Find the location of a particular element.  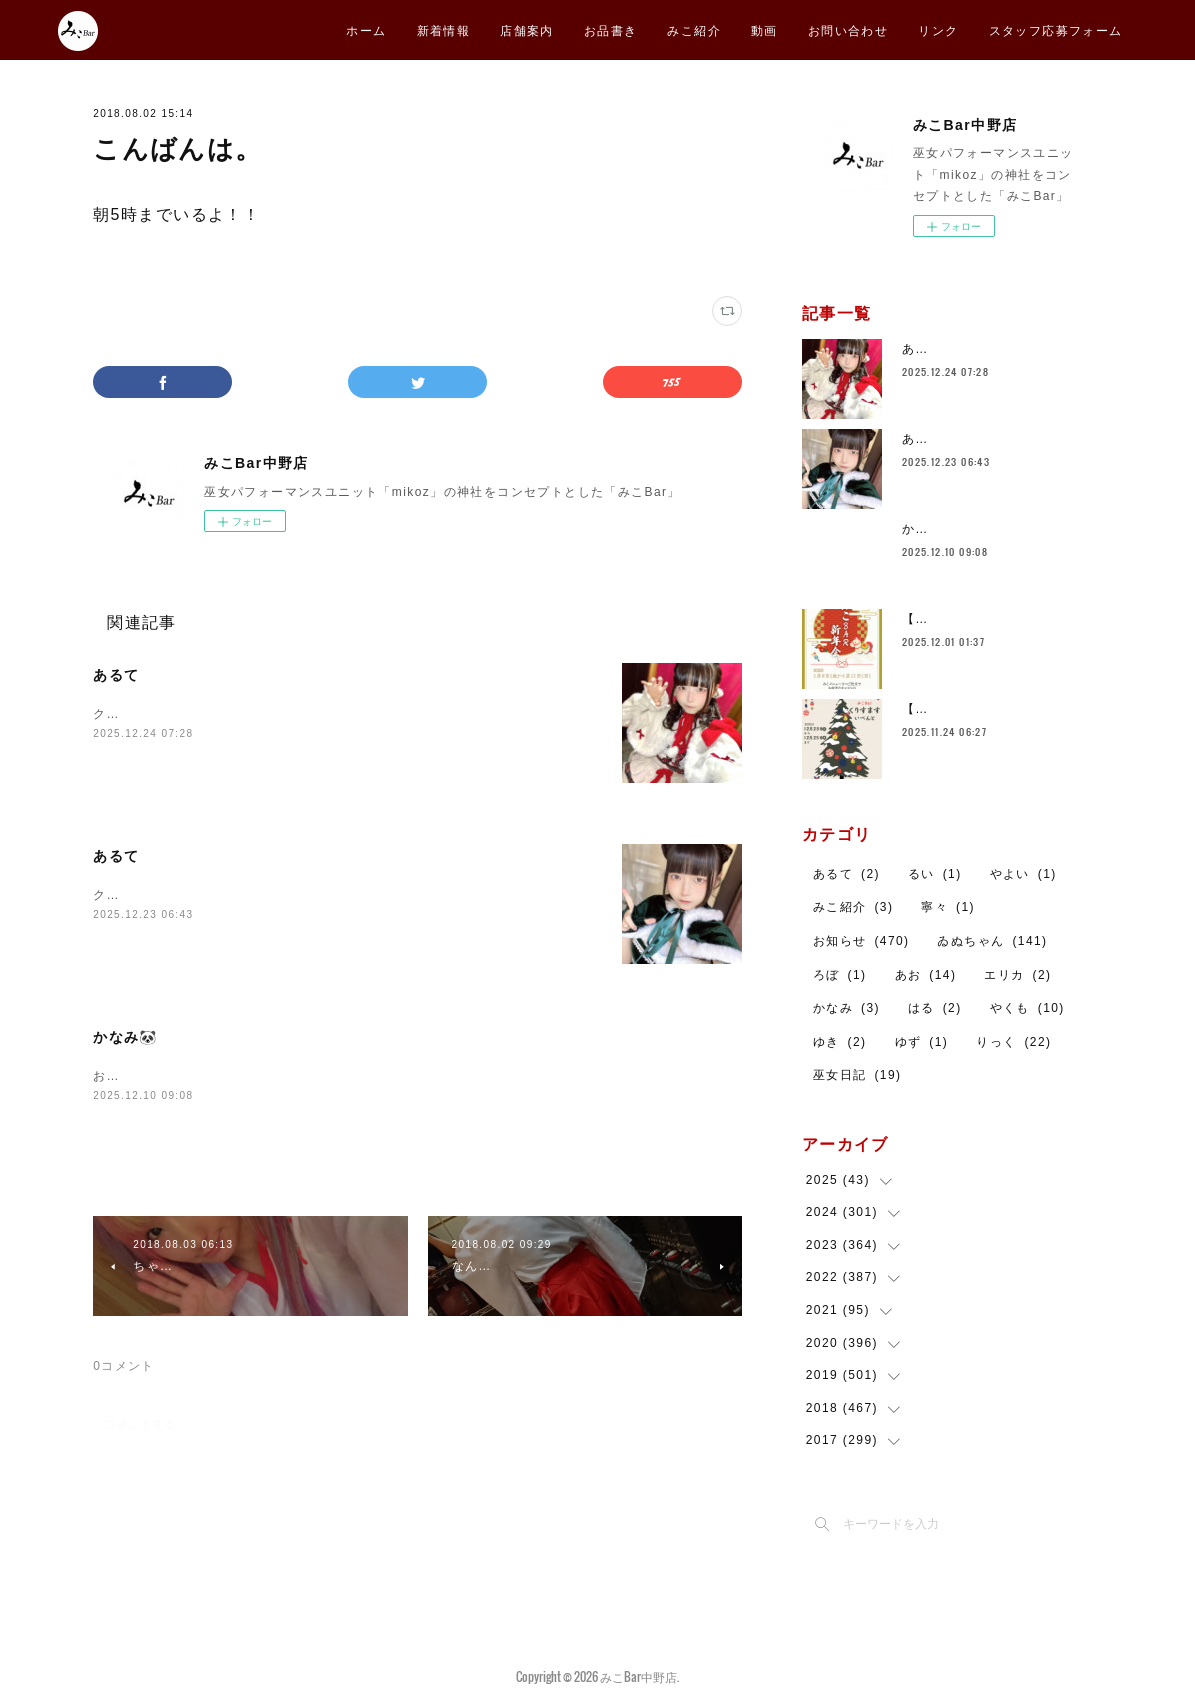

みこ紹介 is located at coordinates (694, 29).